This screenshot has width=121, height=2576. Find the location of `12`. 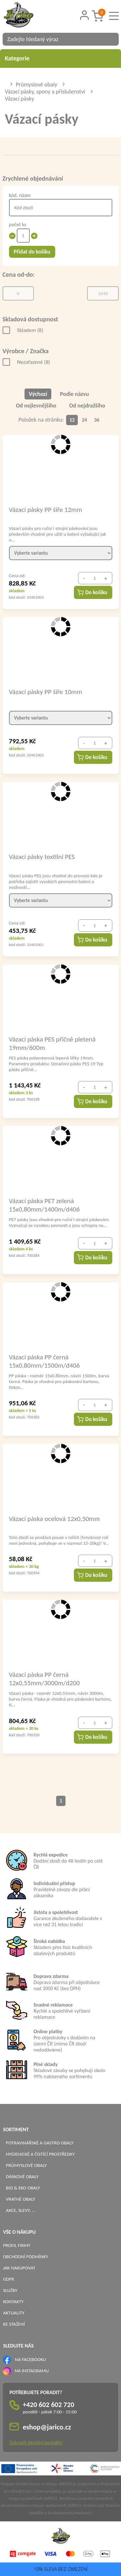

12 is located at coordinates (72, 420).